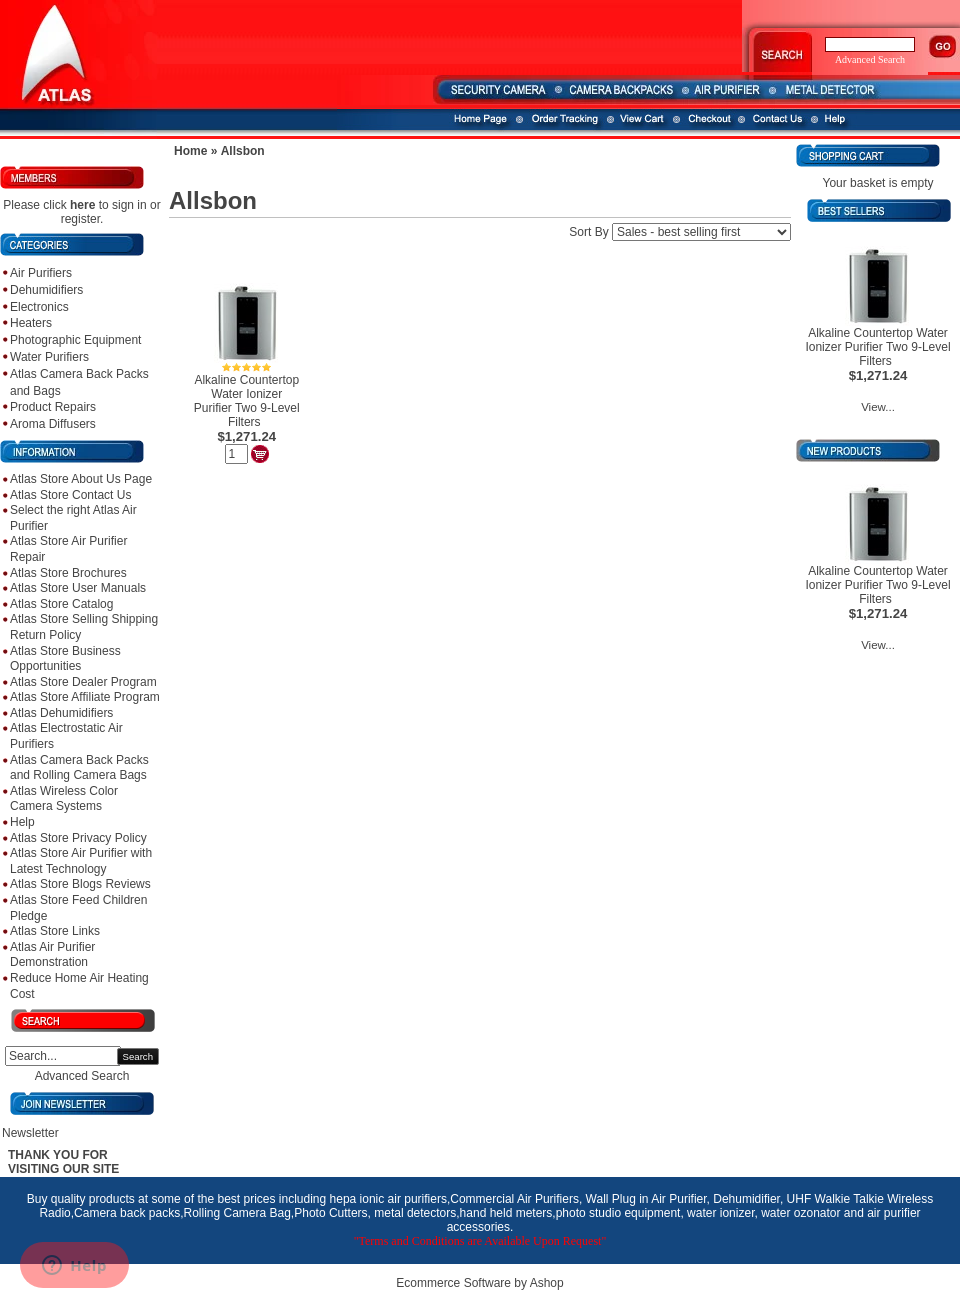  What do you see at coordinates (46, 290) in the screenshot?
I see `Dehumidifiers` at bounding box center [46, 290].